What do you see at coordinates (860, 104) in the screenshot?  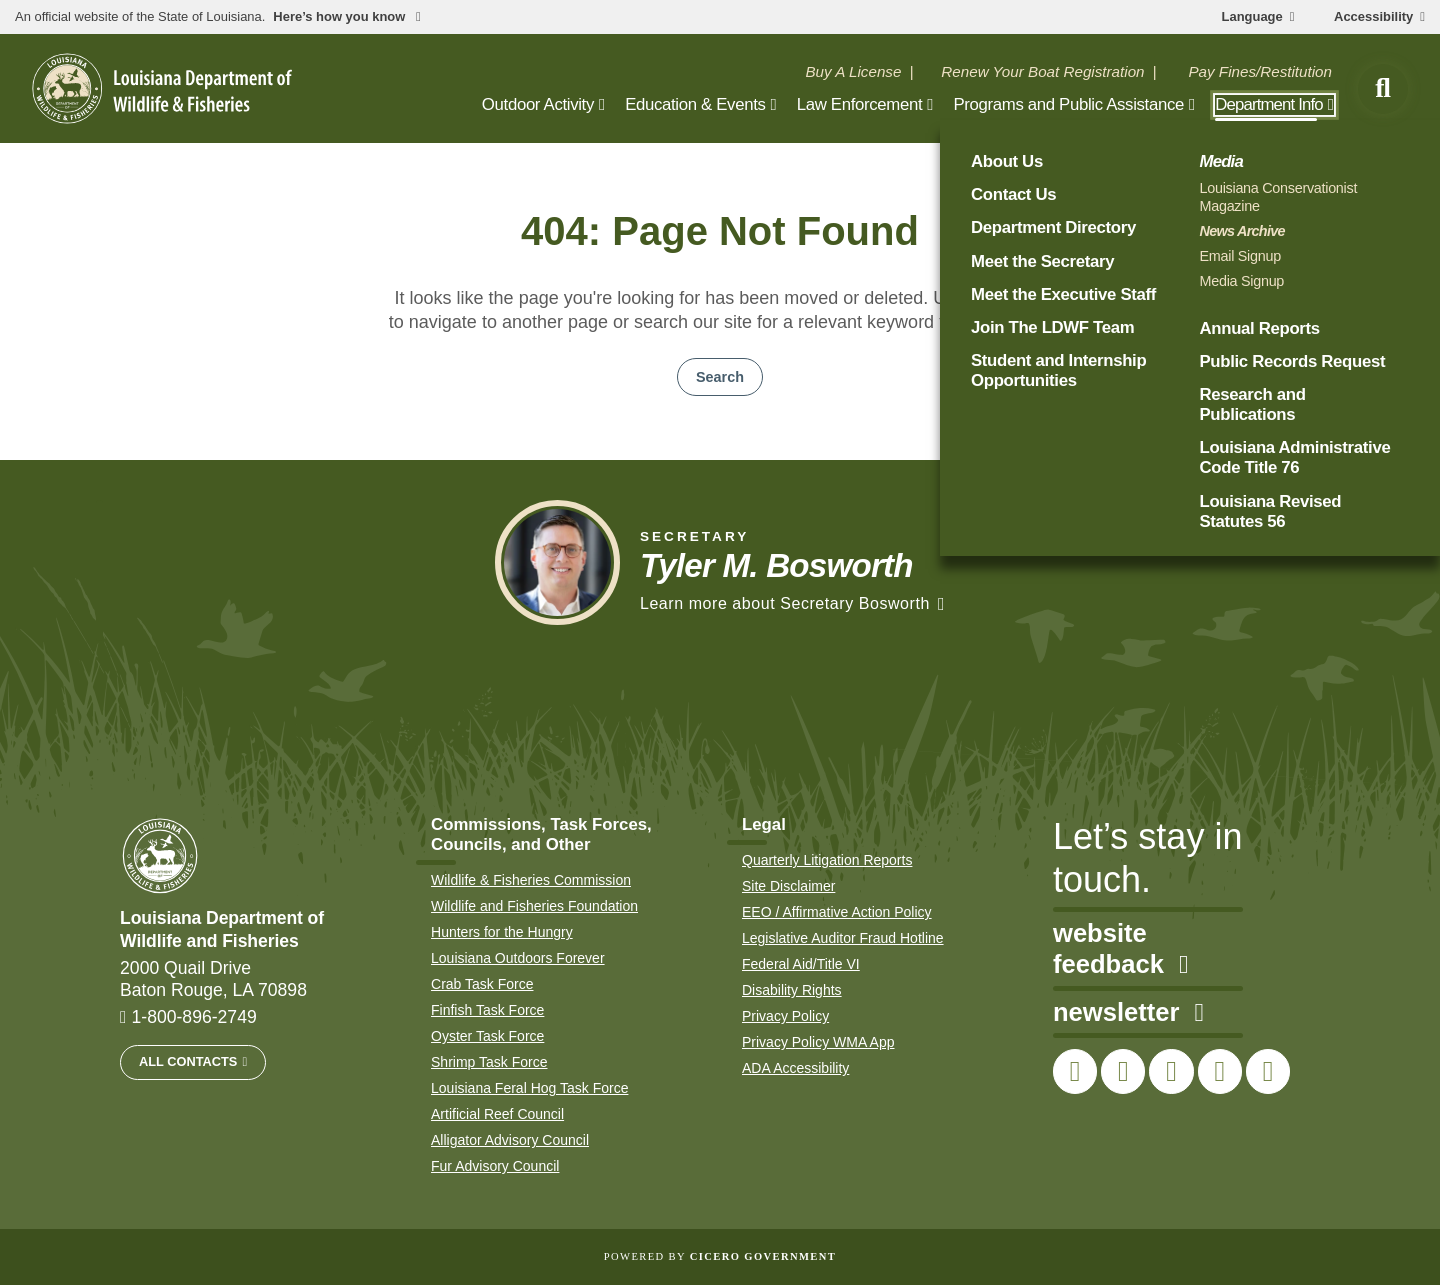 I see `Law Enforcement [open Law Enforcement subnav]` at bounding box center [860, 104].